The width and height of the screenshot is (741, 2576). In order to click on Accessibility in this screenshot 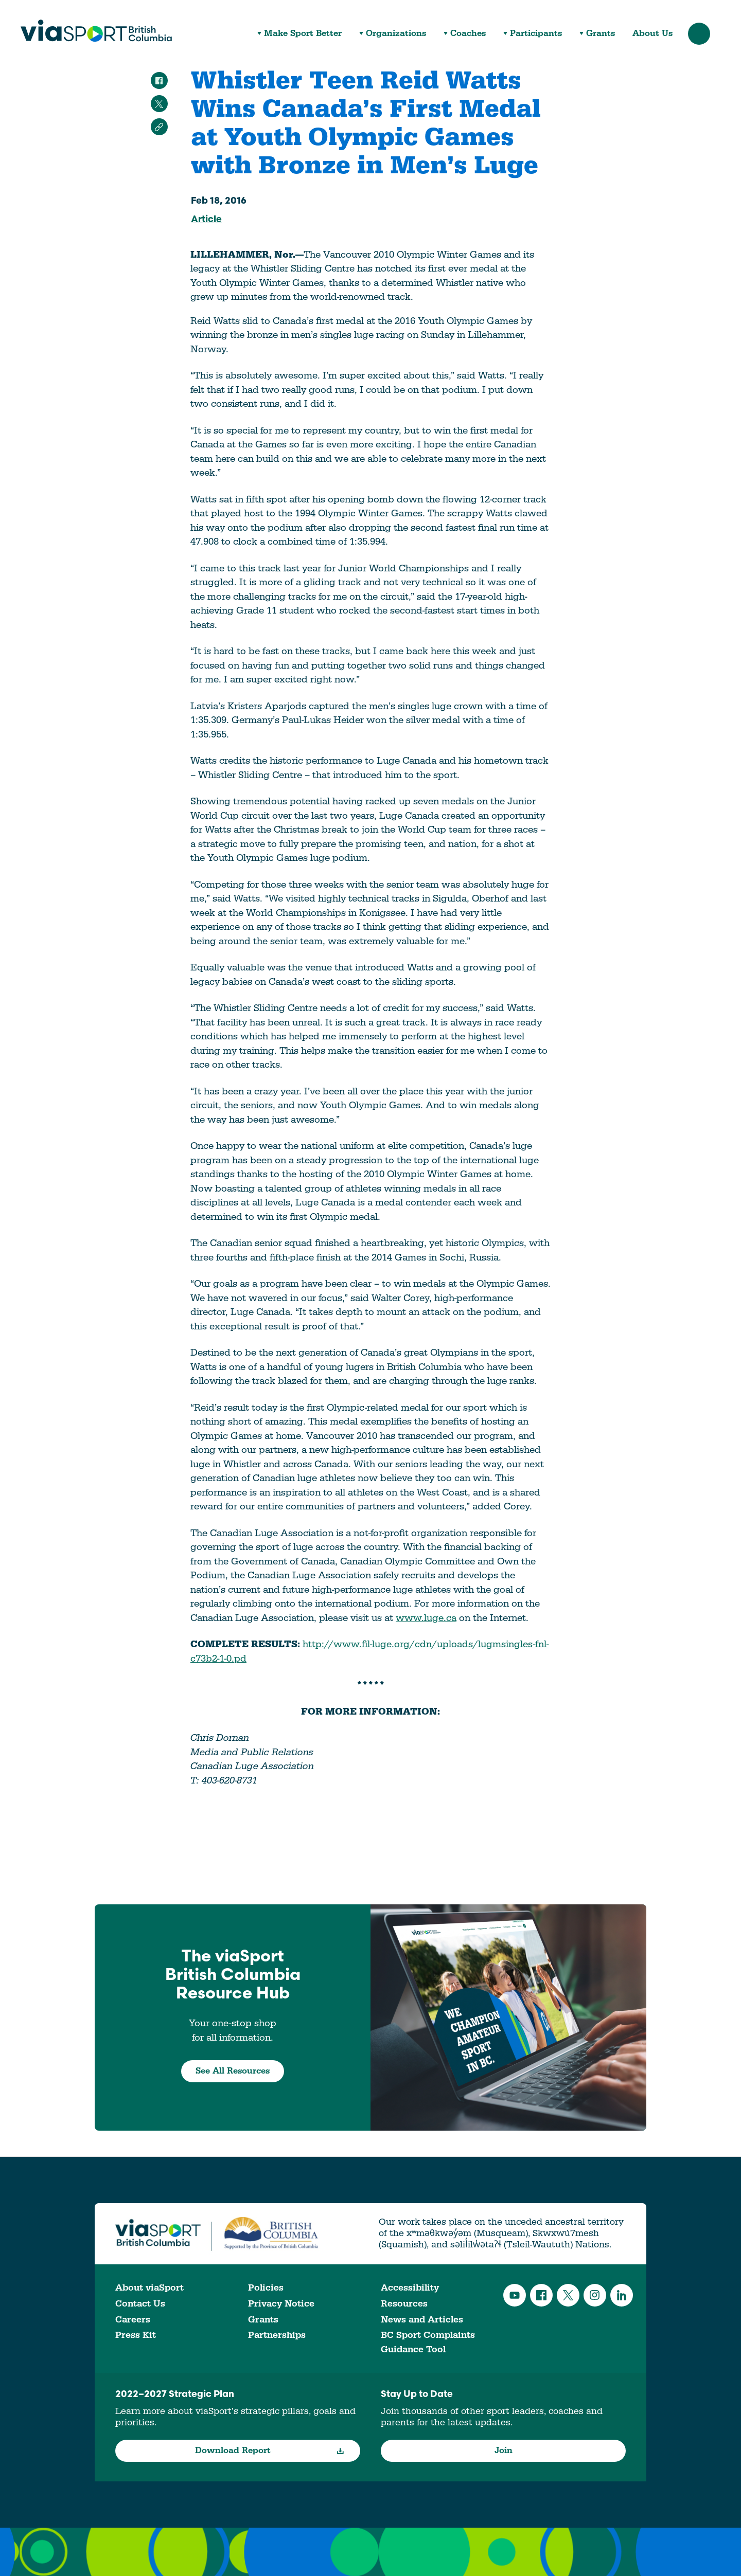, I will do `click(410, 2288)`.